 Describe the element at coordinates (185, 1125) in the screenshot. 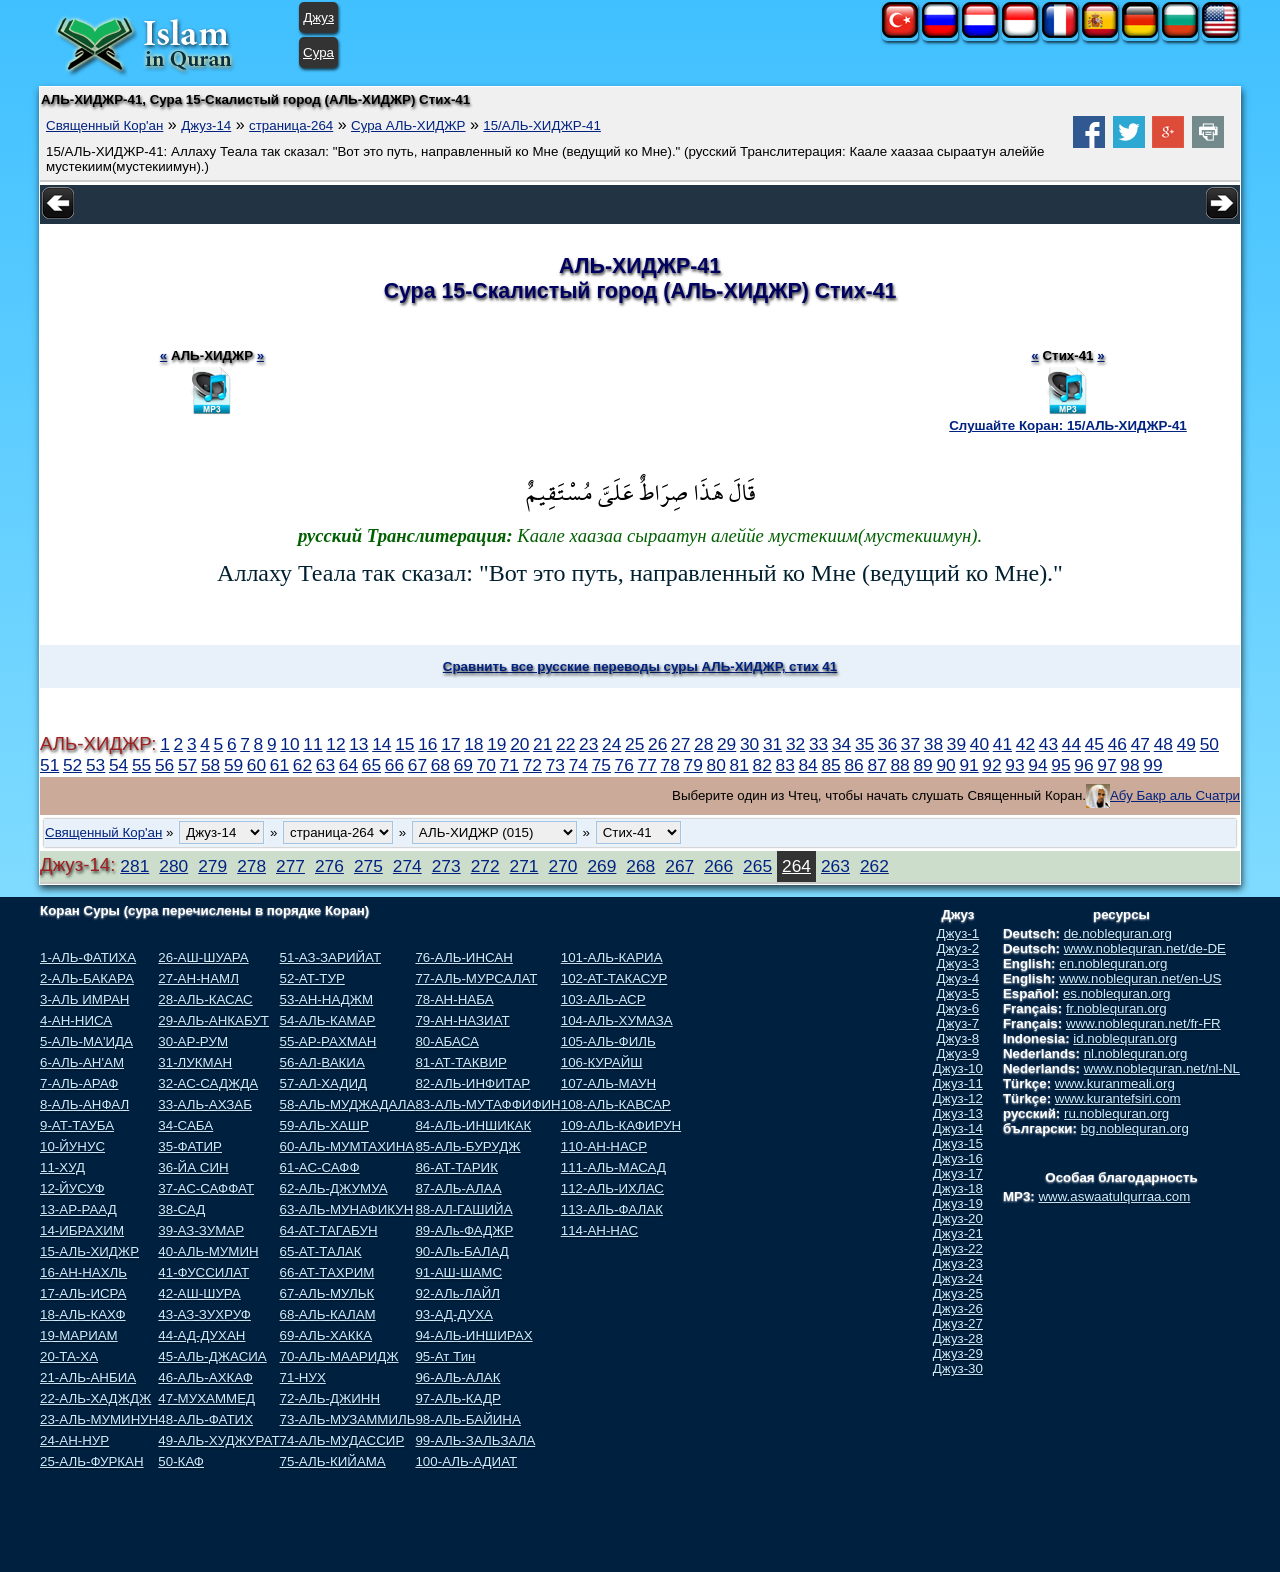

I see `34-САБА` at that location.